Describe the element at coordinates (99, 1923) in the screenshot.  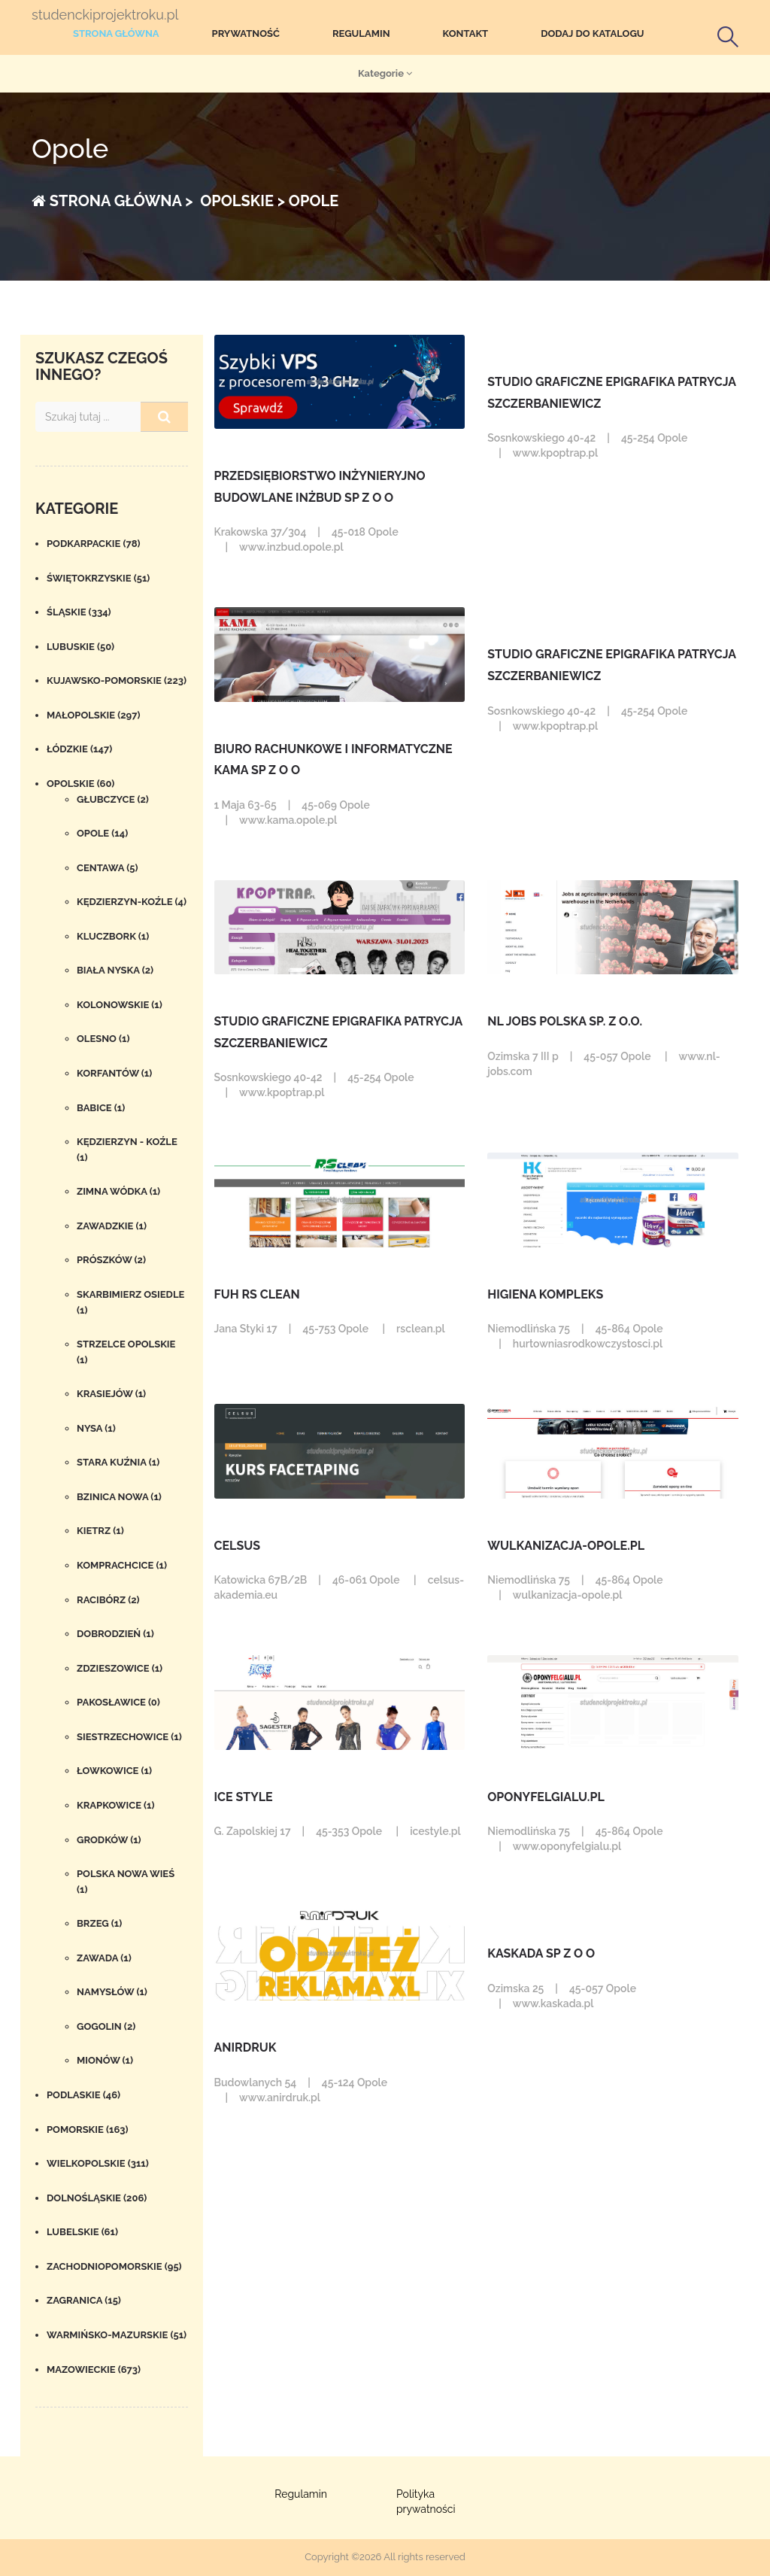
I see `Brzeg` at that location.